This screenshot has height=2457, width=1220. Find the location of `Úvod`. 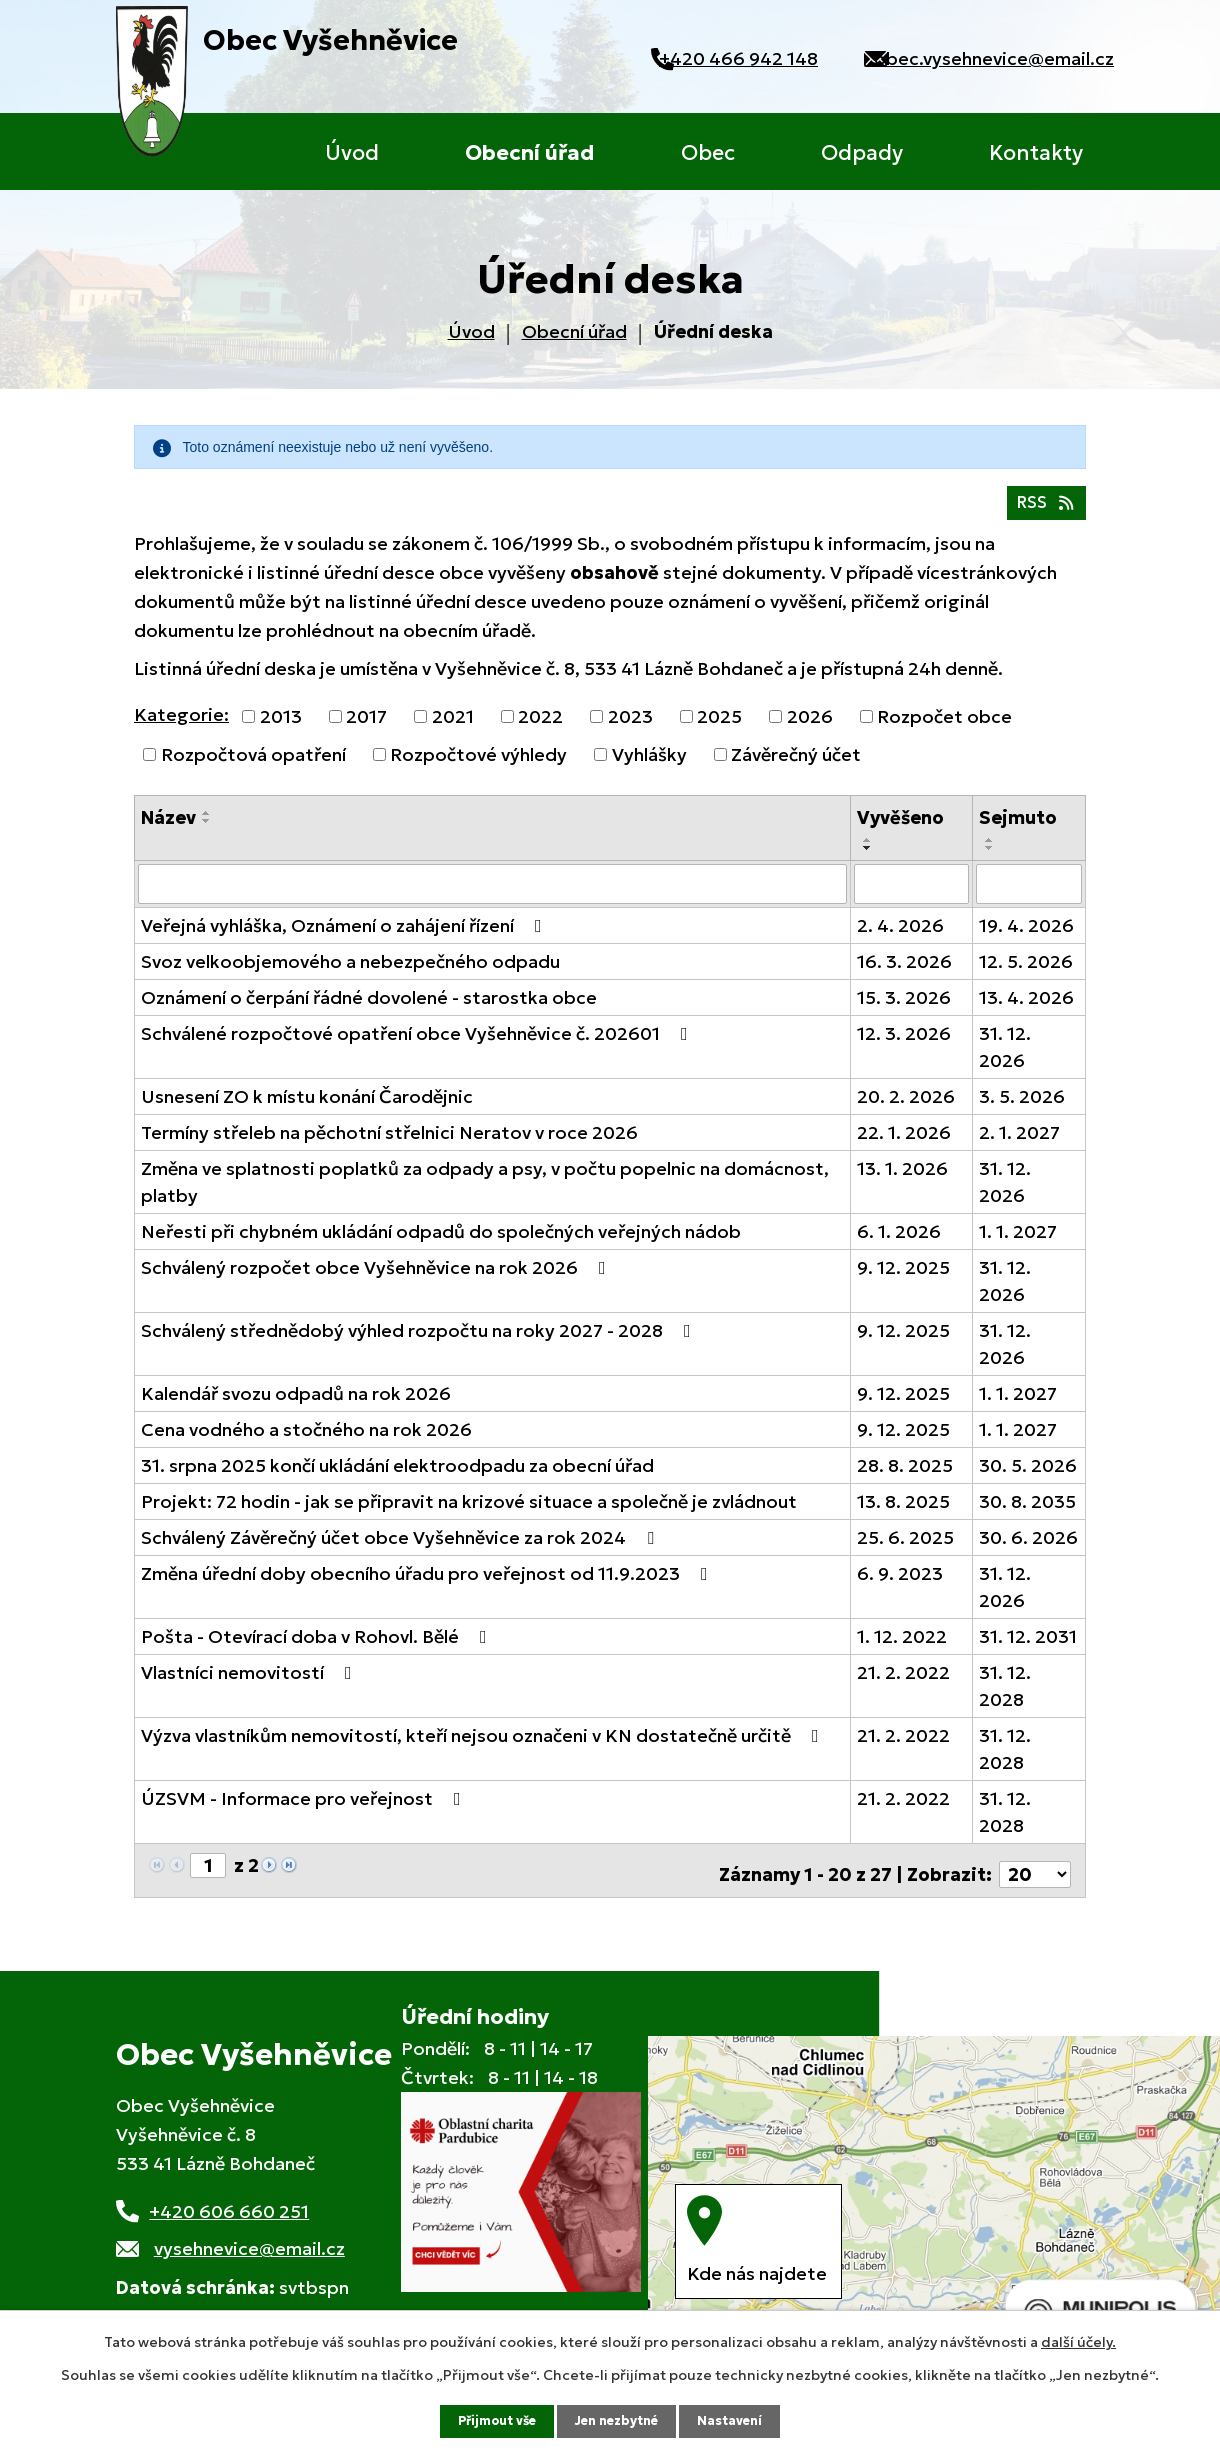

Úvod is located at coordinates (352, 153).